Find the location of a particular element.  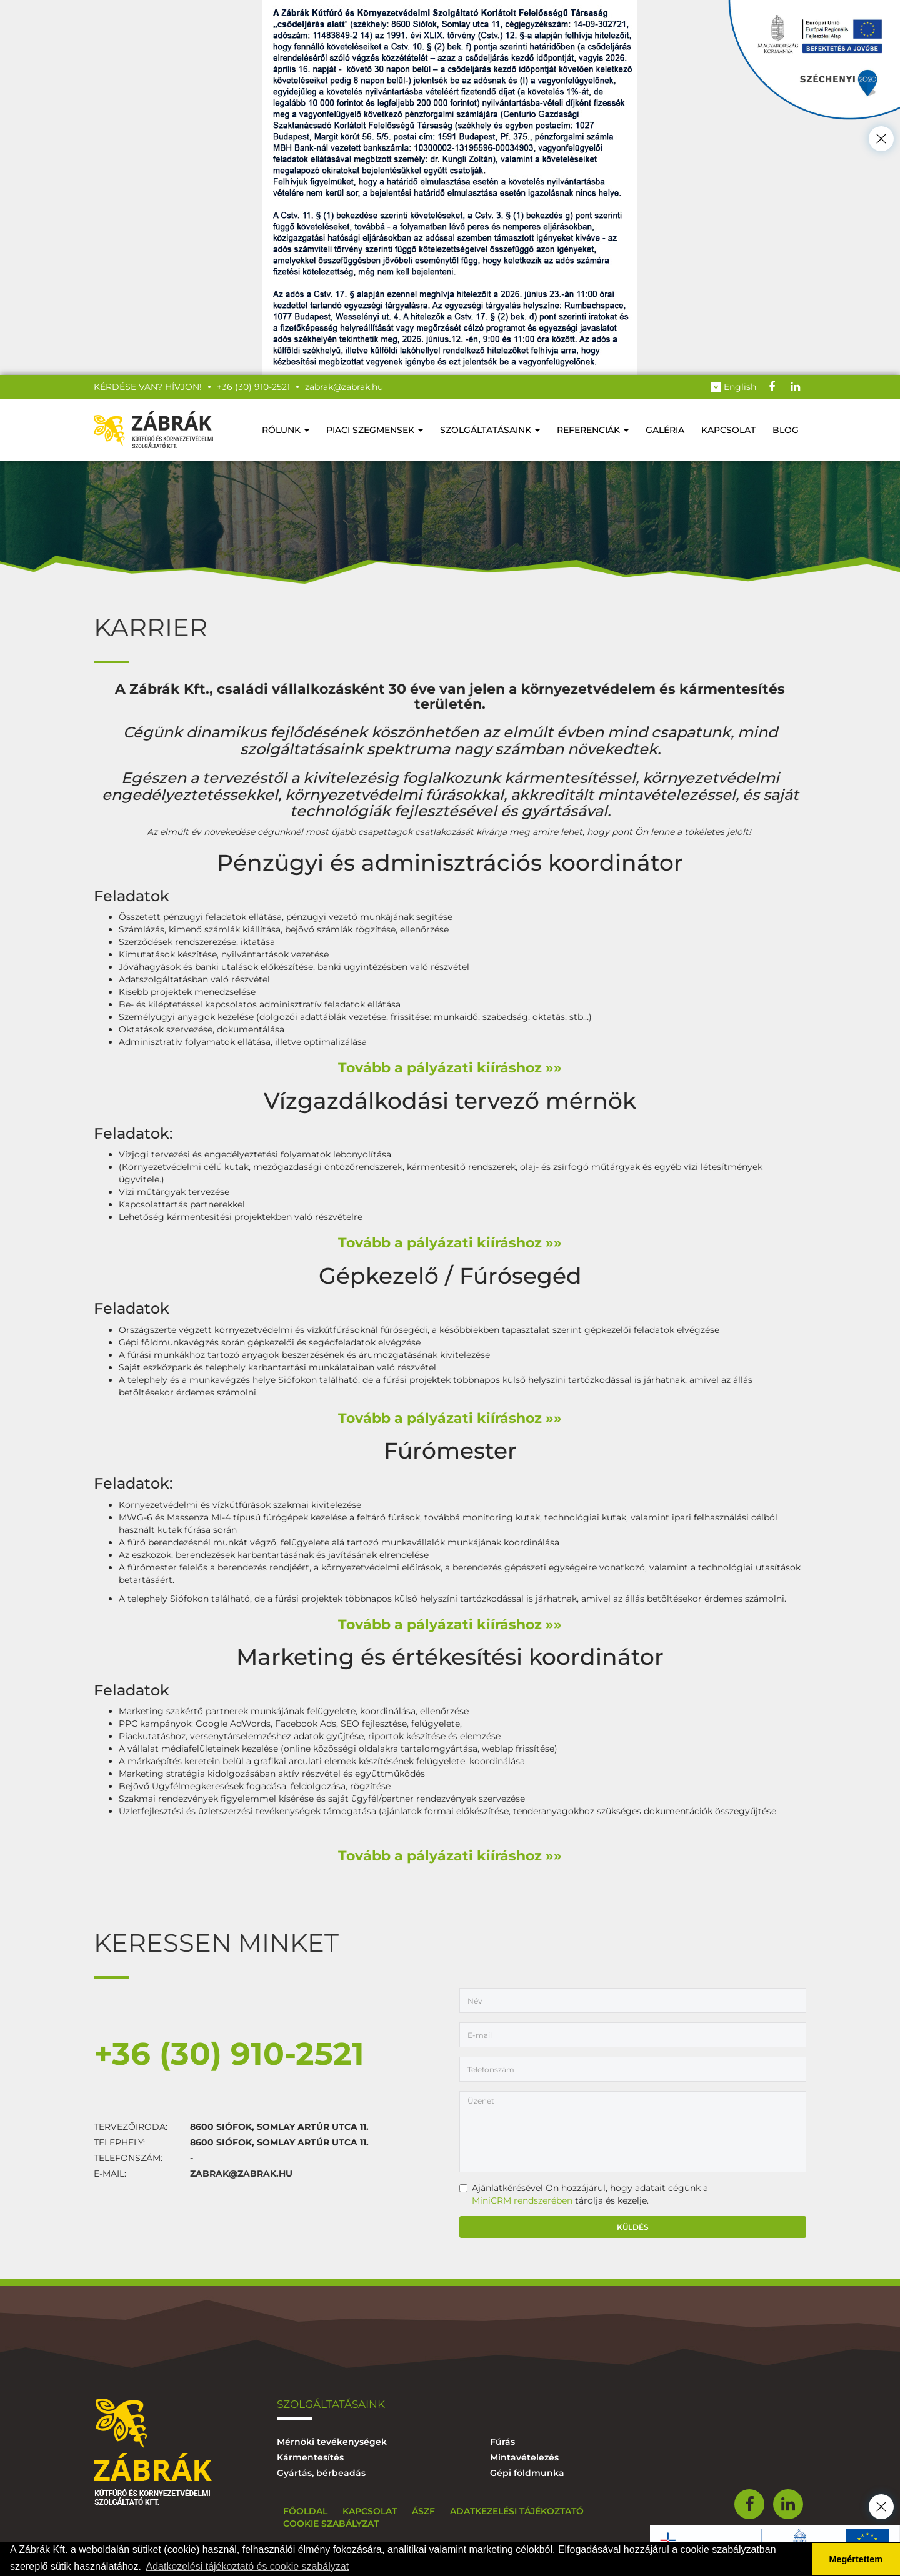

Gépi földmunka is located at coordinates (527, 2473).